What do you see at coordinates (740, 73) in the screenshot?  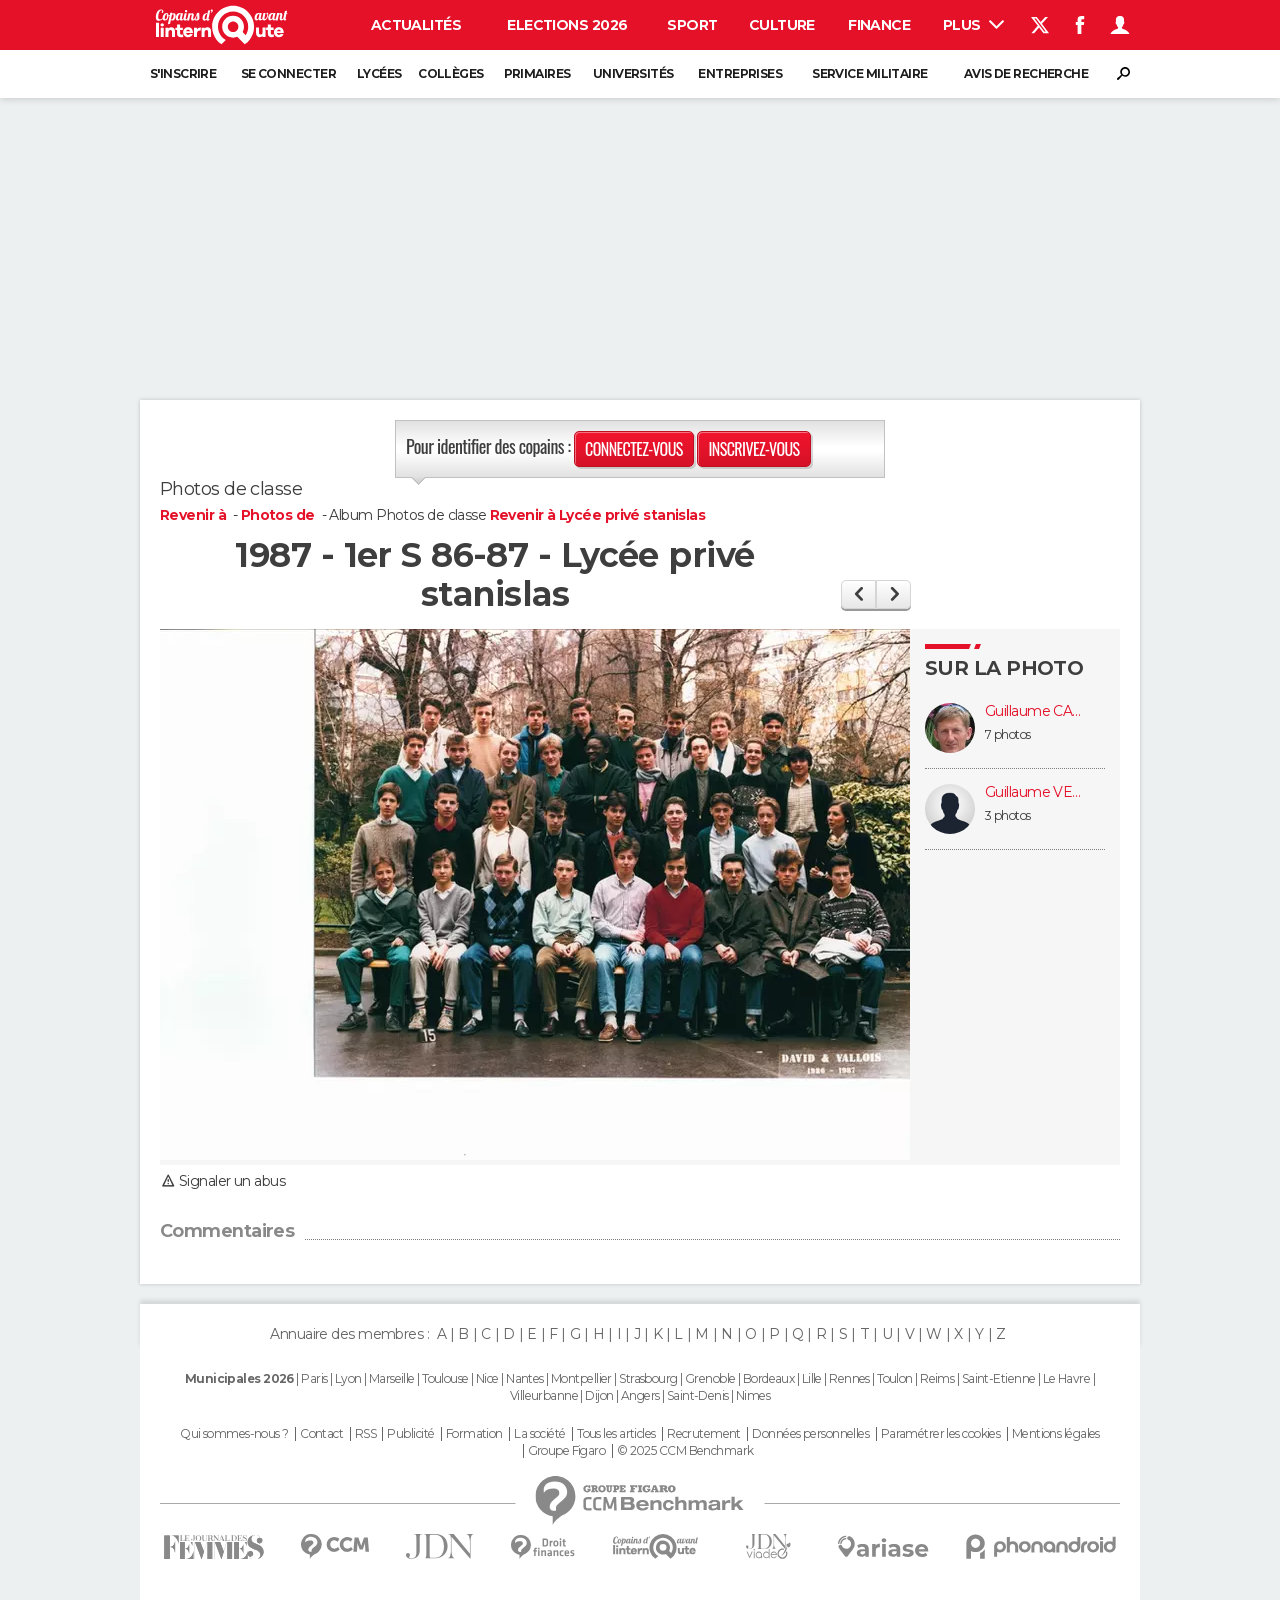 I see `Entreprises` at bounding box center [740, 73].